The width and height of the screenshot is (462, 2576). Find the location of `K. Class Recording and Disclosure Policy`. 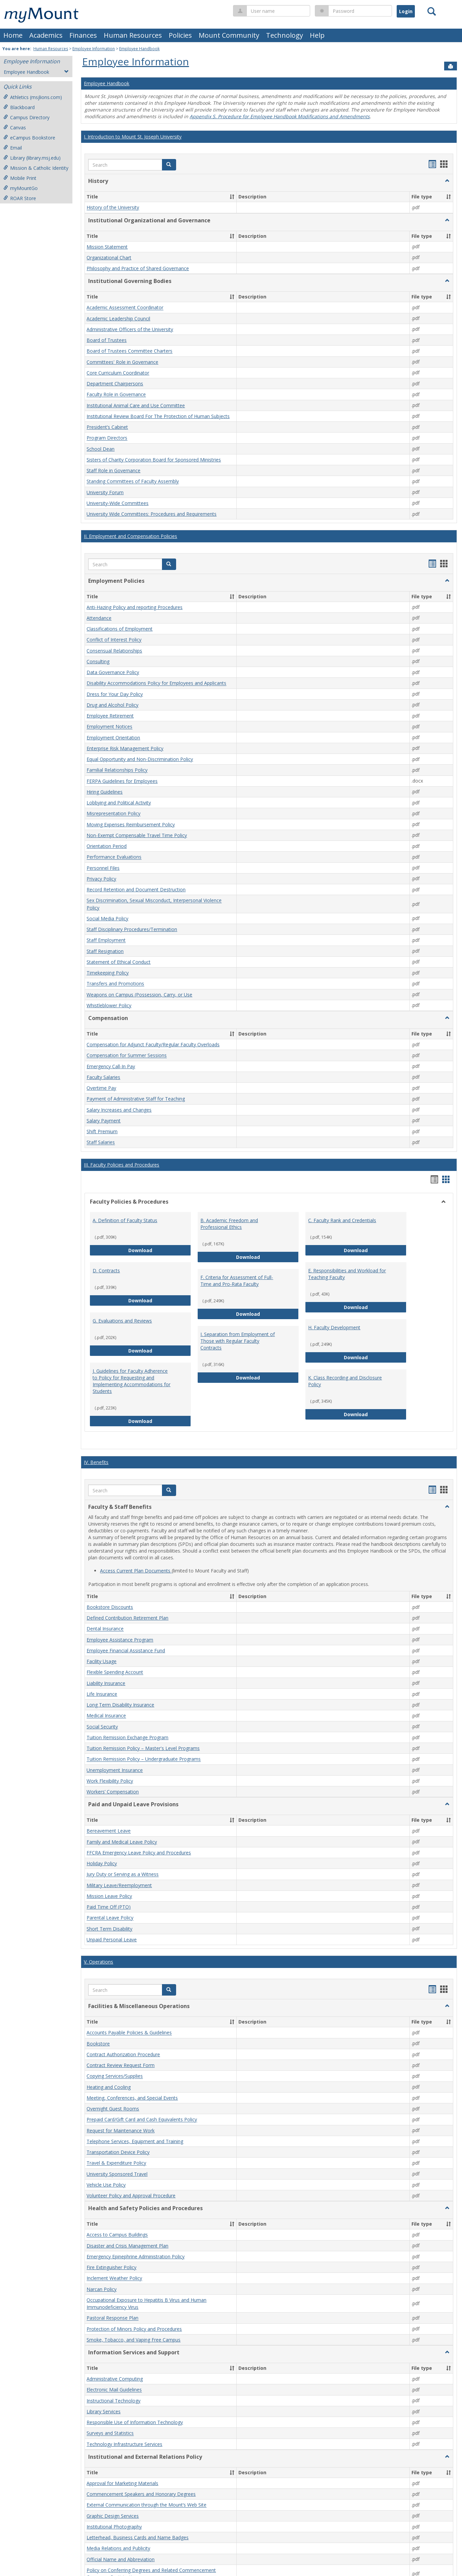

K. Class Recording and Disclosure Policy is located at coordinates (345, 1381).